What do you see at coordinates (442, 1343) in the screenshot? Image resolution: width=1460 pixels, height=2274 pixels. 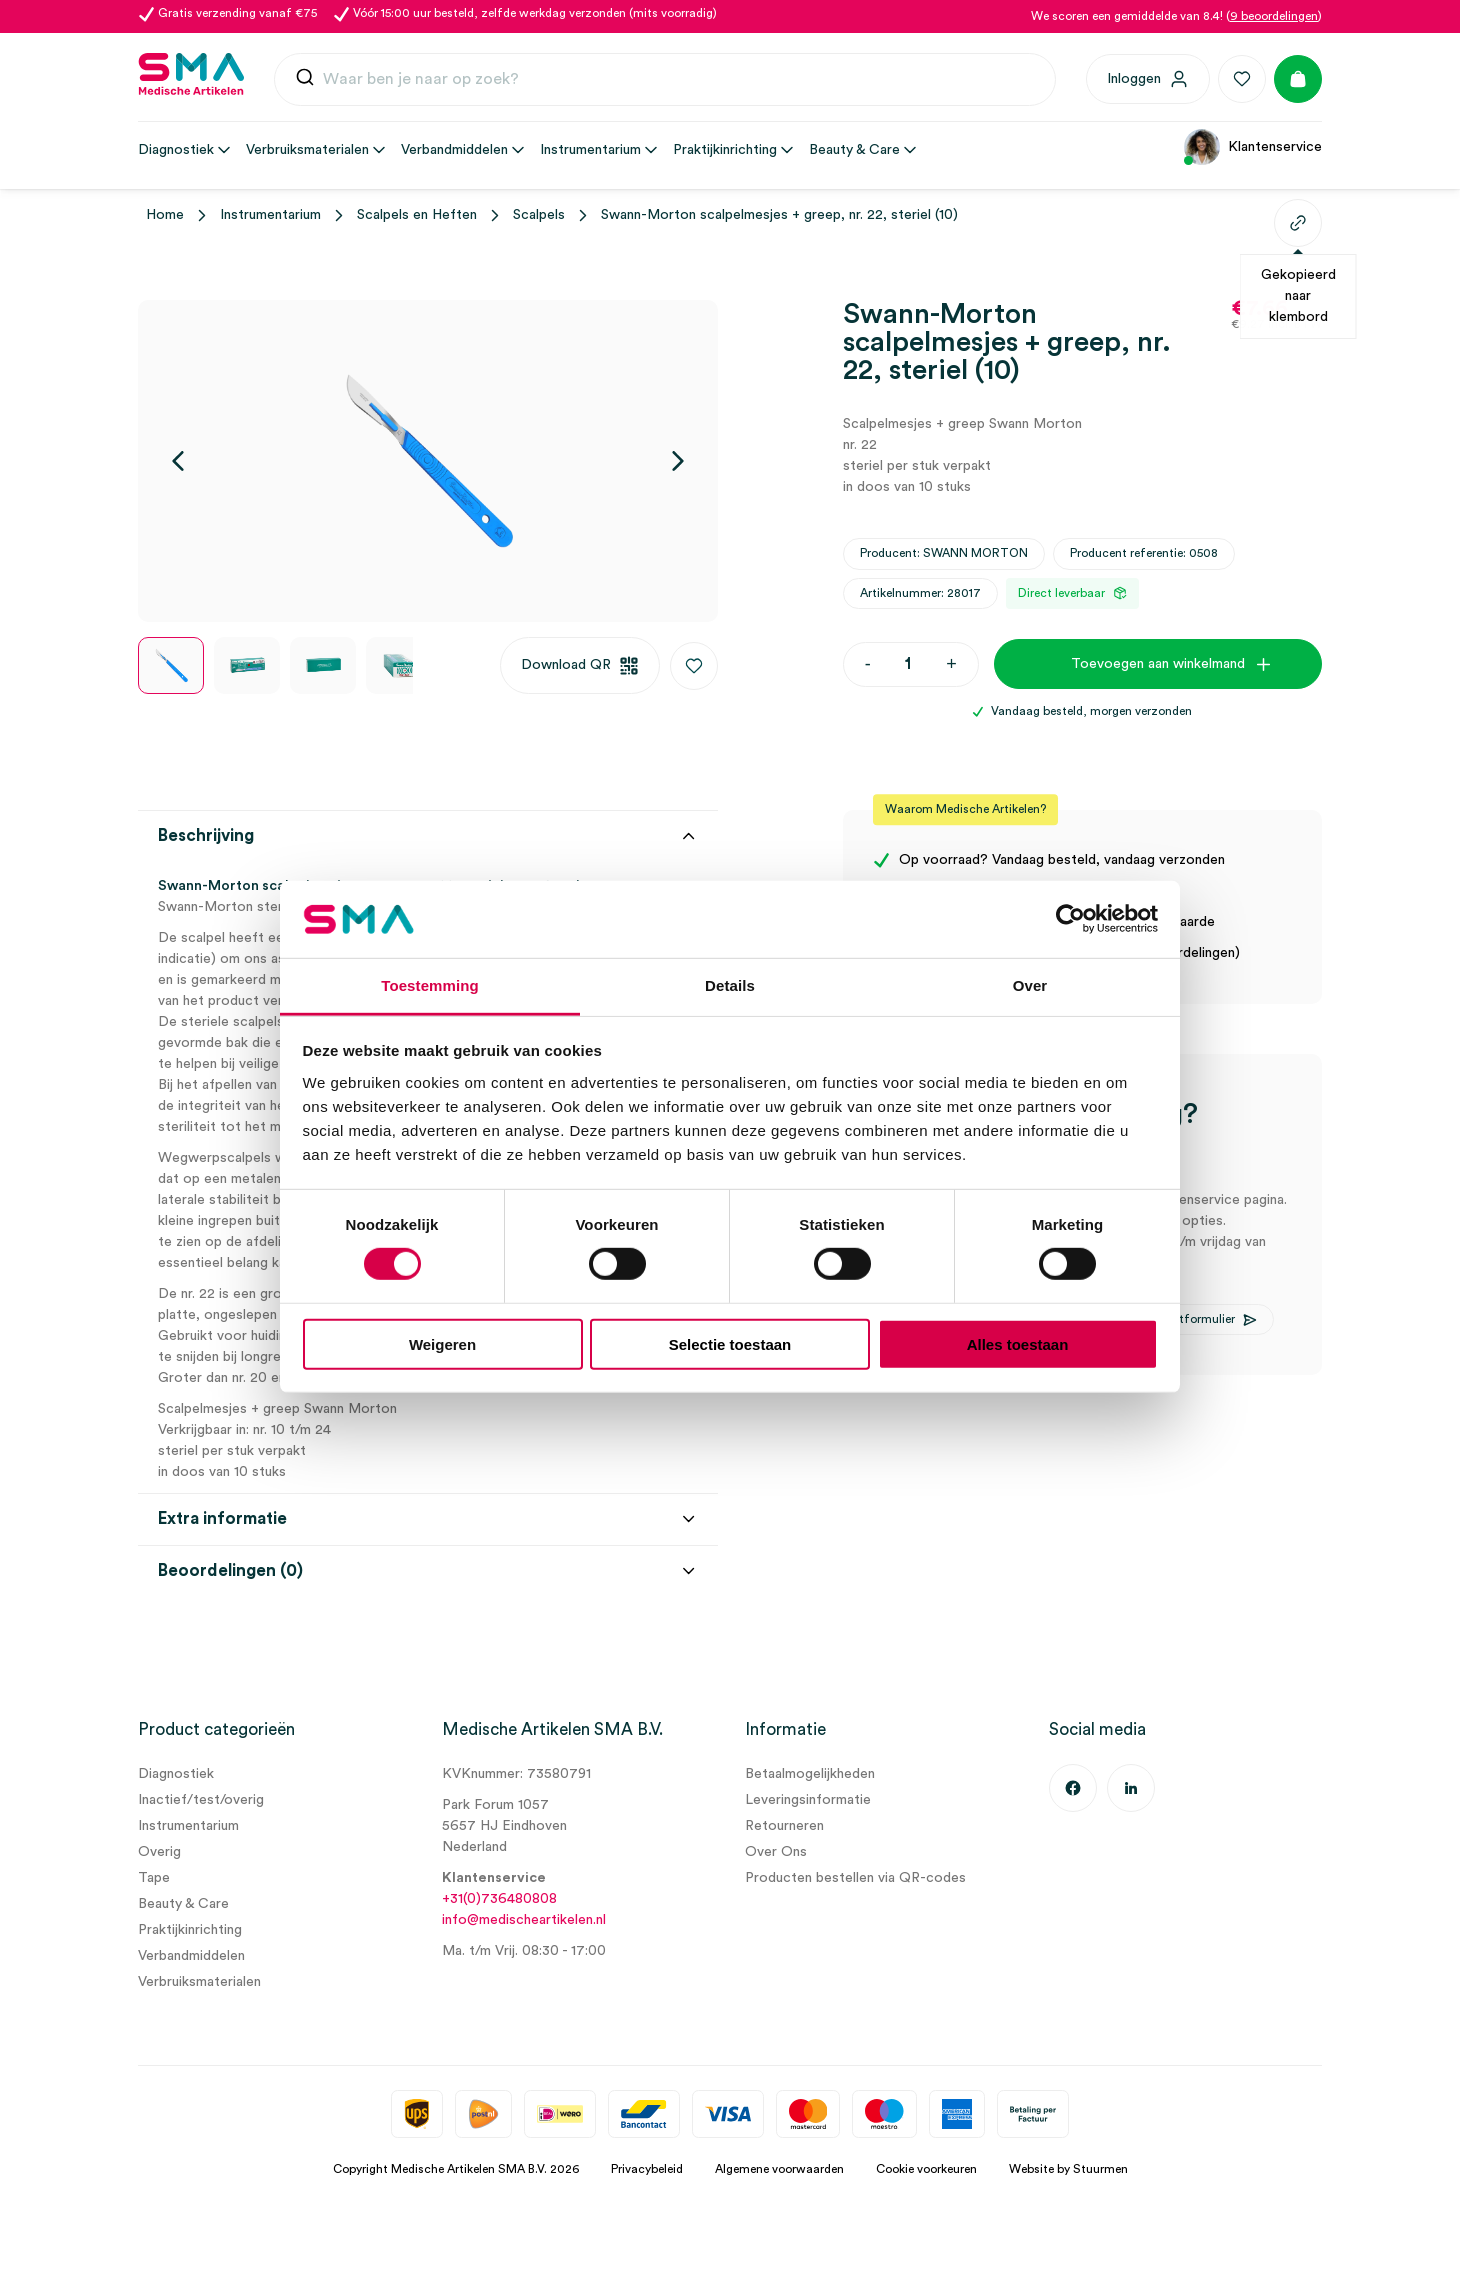 I see `Weigeren` at bounding box center [442, 1343].